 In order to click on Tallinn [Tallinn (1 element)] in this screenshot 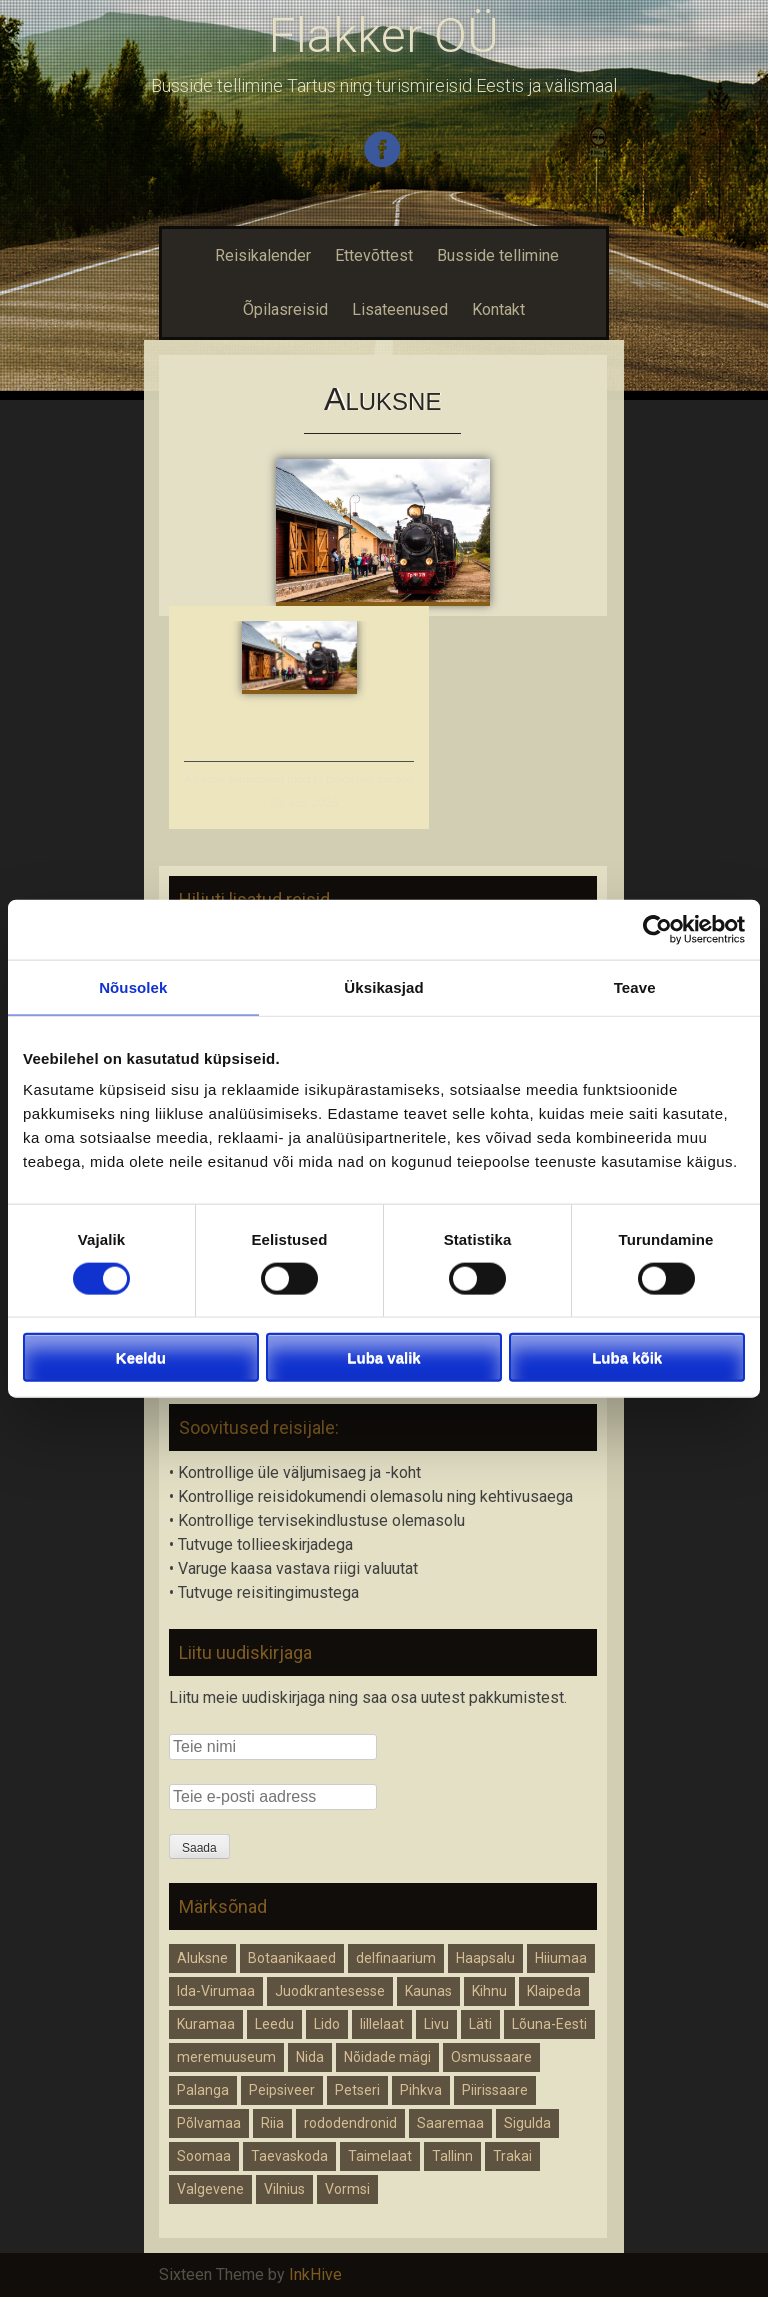, I will do `click(452, 2156)`.